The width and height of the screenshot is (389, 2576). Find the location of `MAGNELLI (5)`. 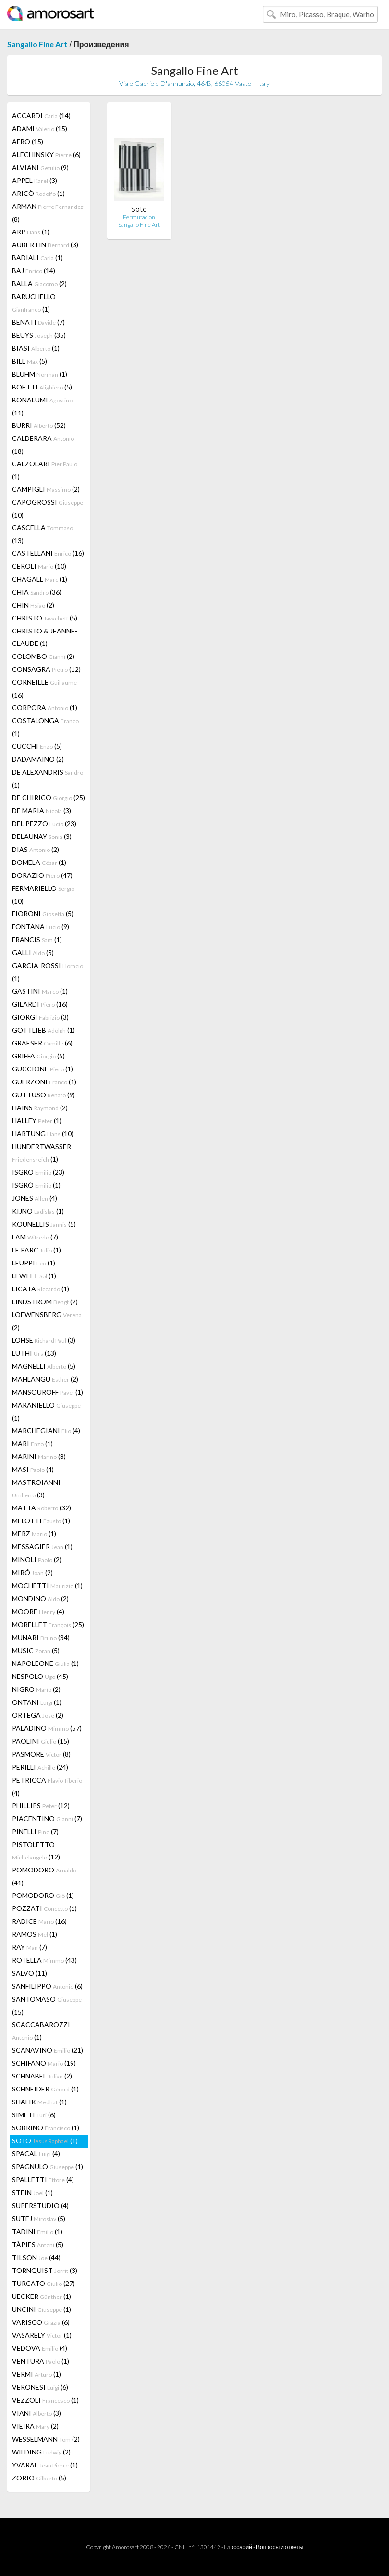

MAGNELLI (5) is located at coordinates (43, 1366).